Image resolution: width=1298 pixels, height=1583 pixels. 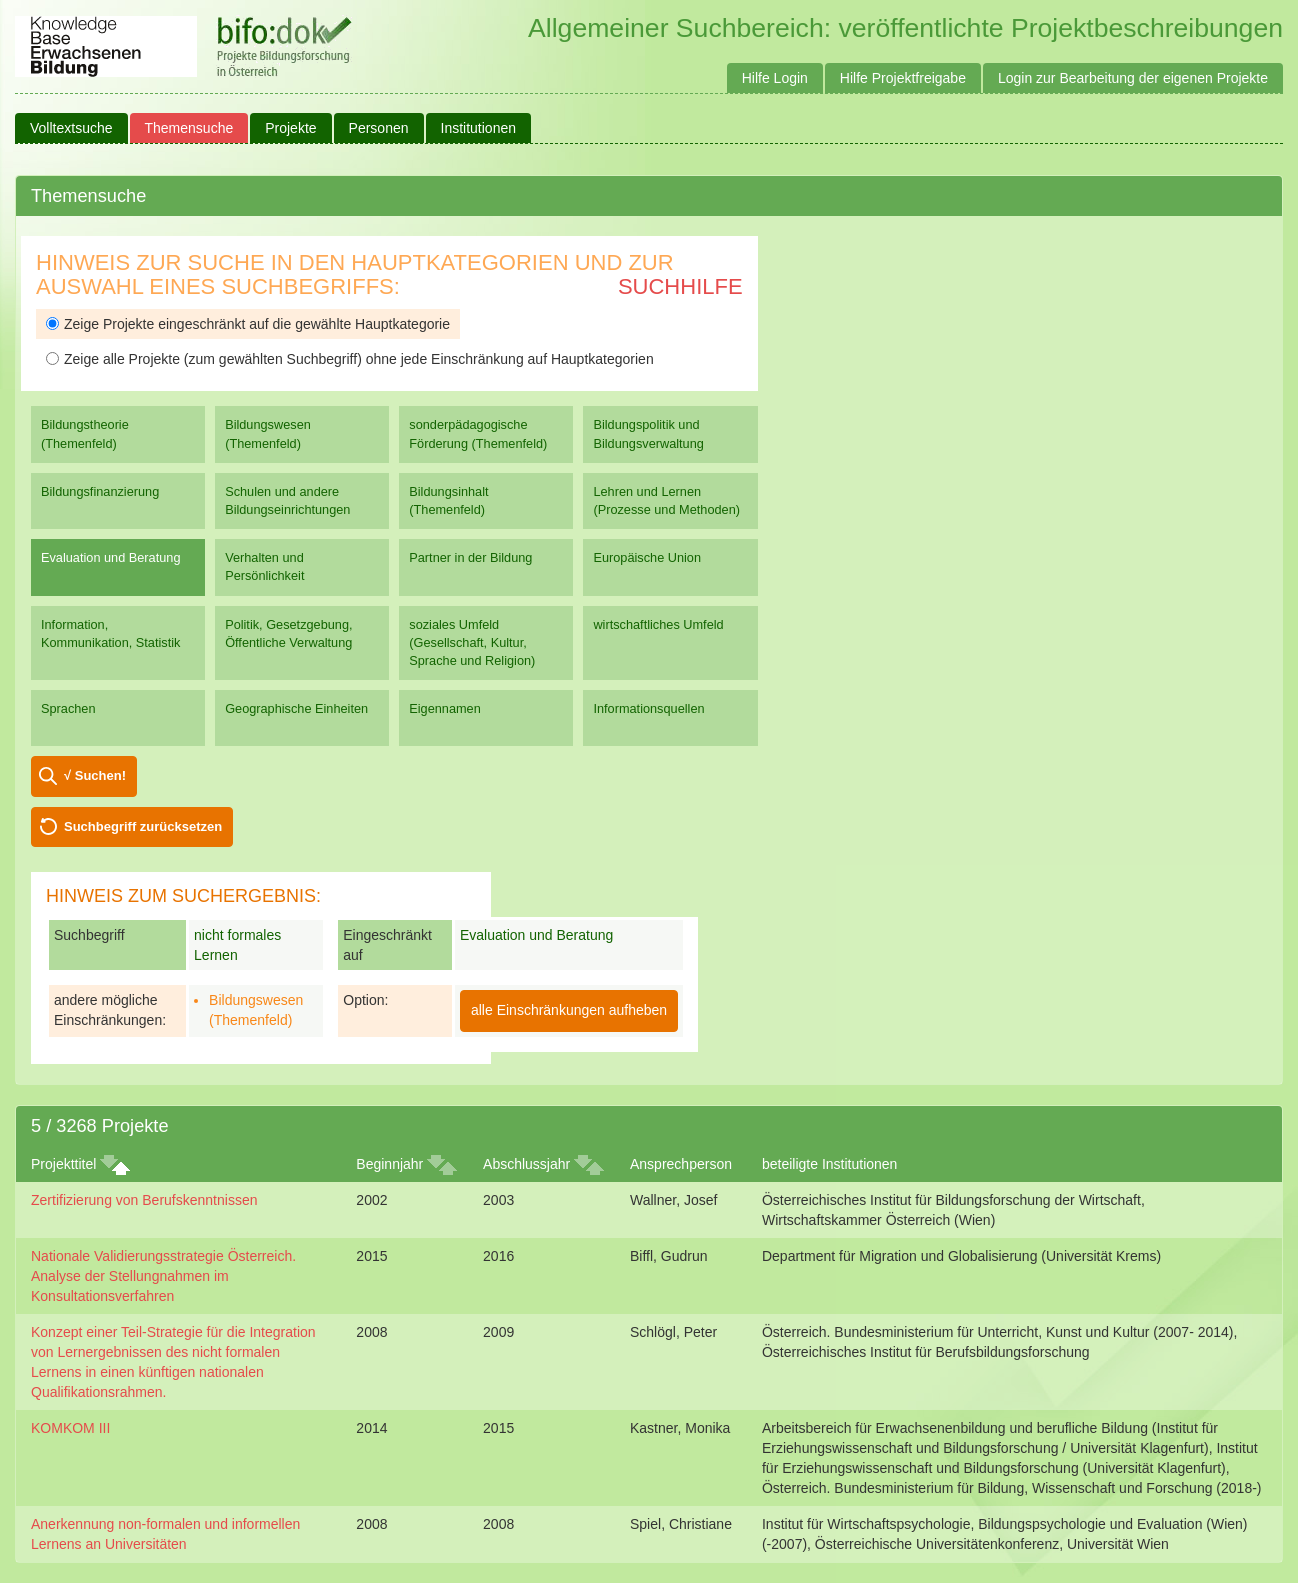 What do you see at coordinates (647, 557) in the screenshot?
I see `Europäische Union` at bounding box center [647, 557].